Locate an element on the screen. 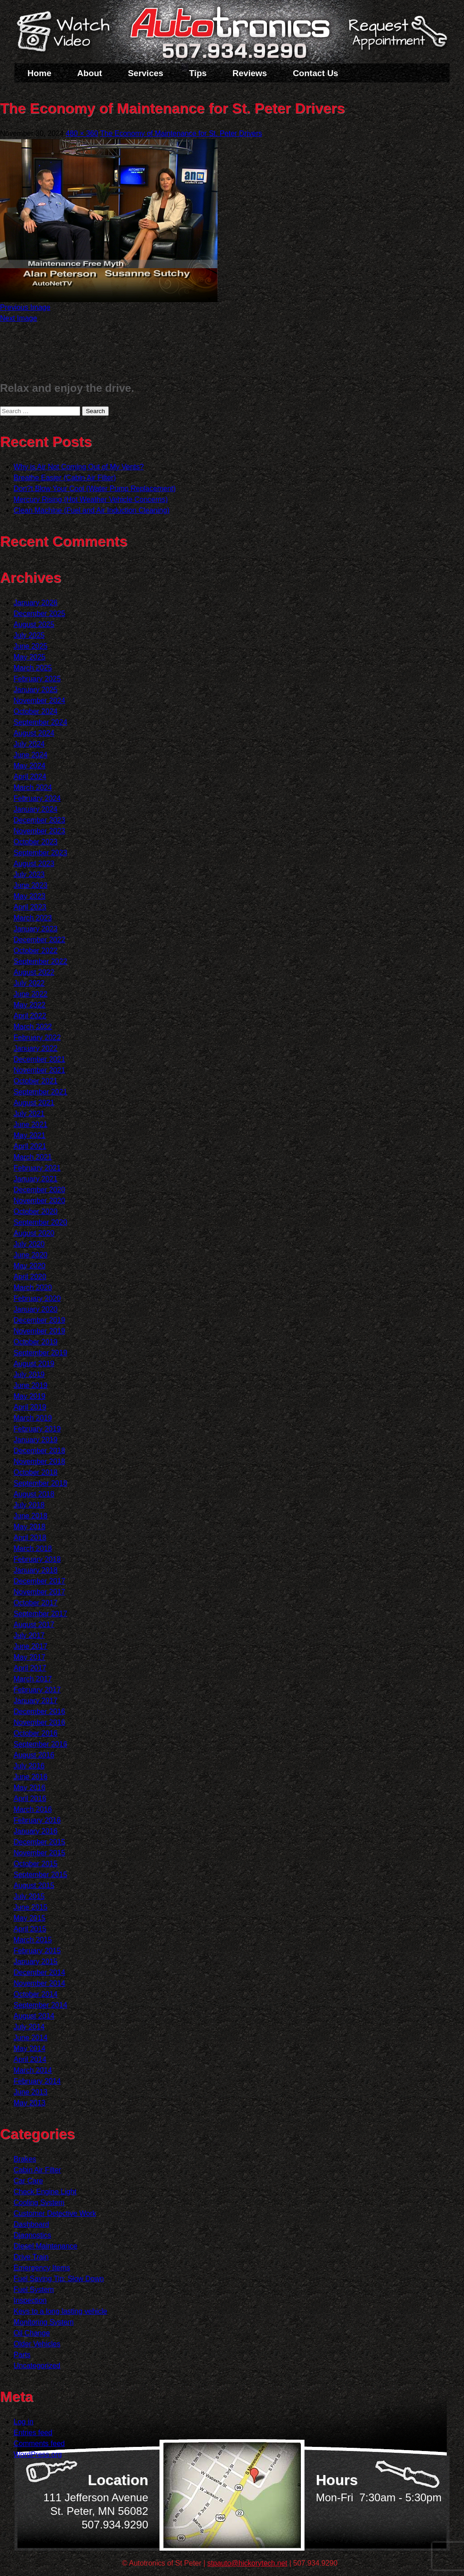 The image size is (464, 2576). June 2019 is located at coordinates (31, 1385).